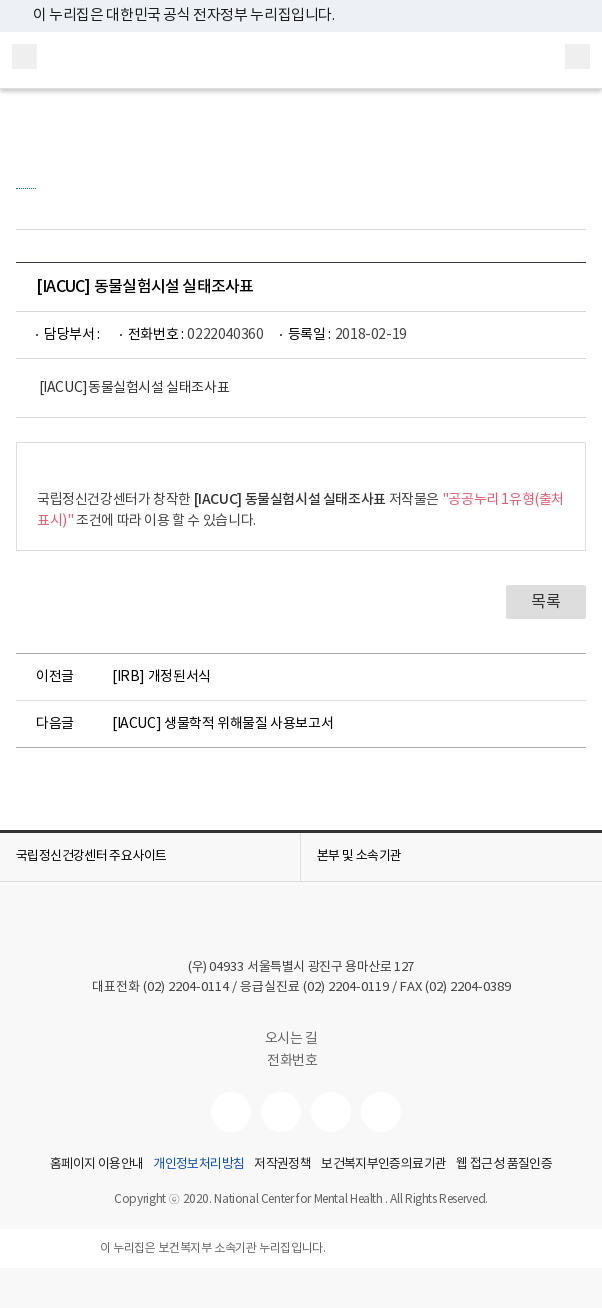 The width and height of the screenshot is (602, 1308). I want to click on 웹 접근성 품질인증, so click(504, 1165).